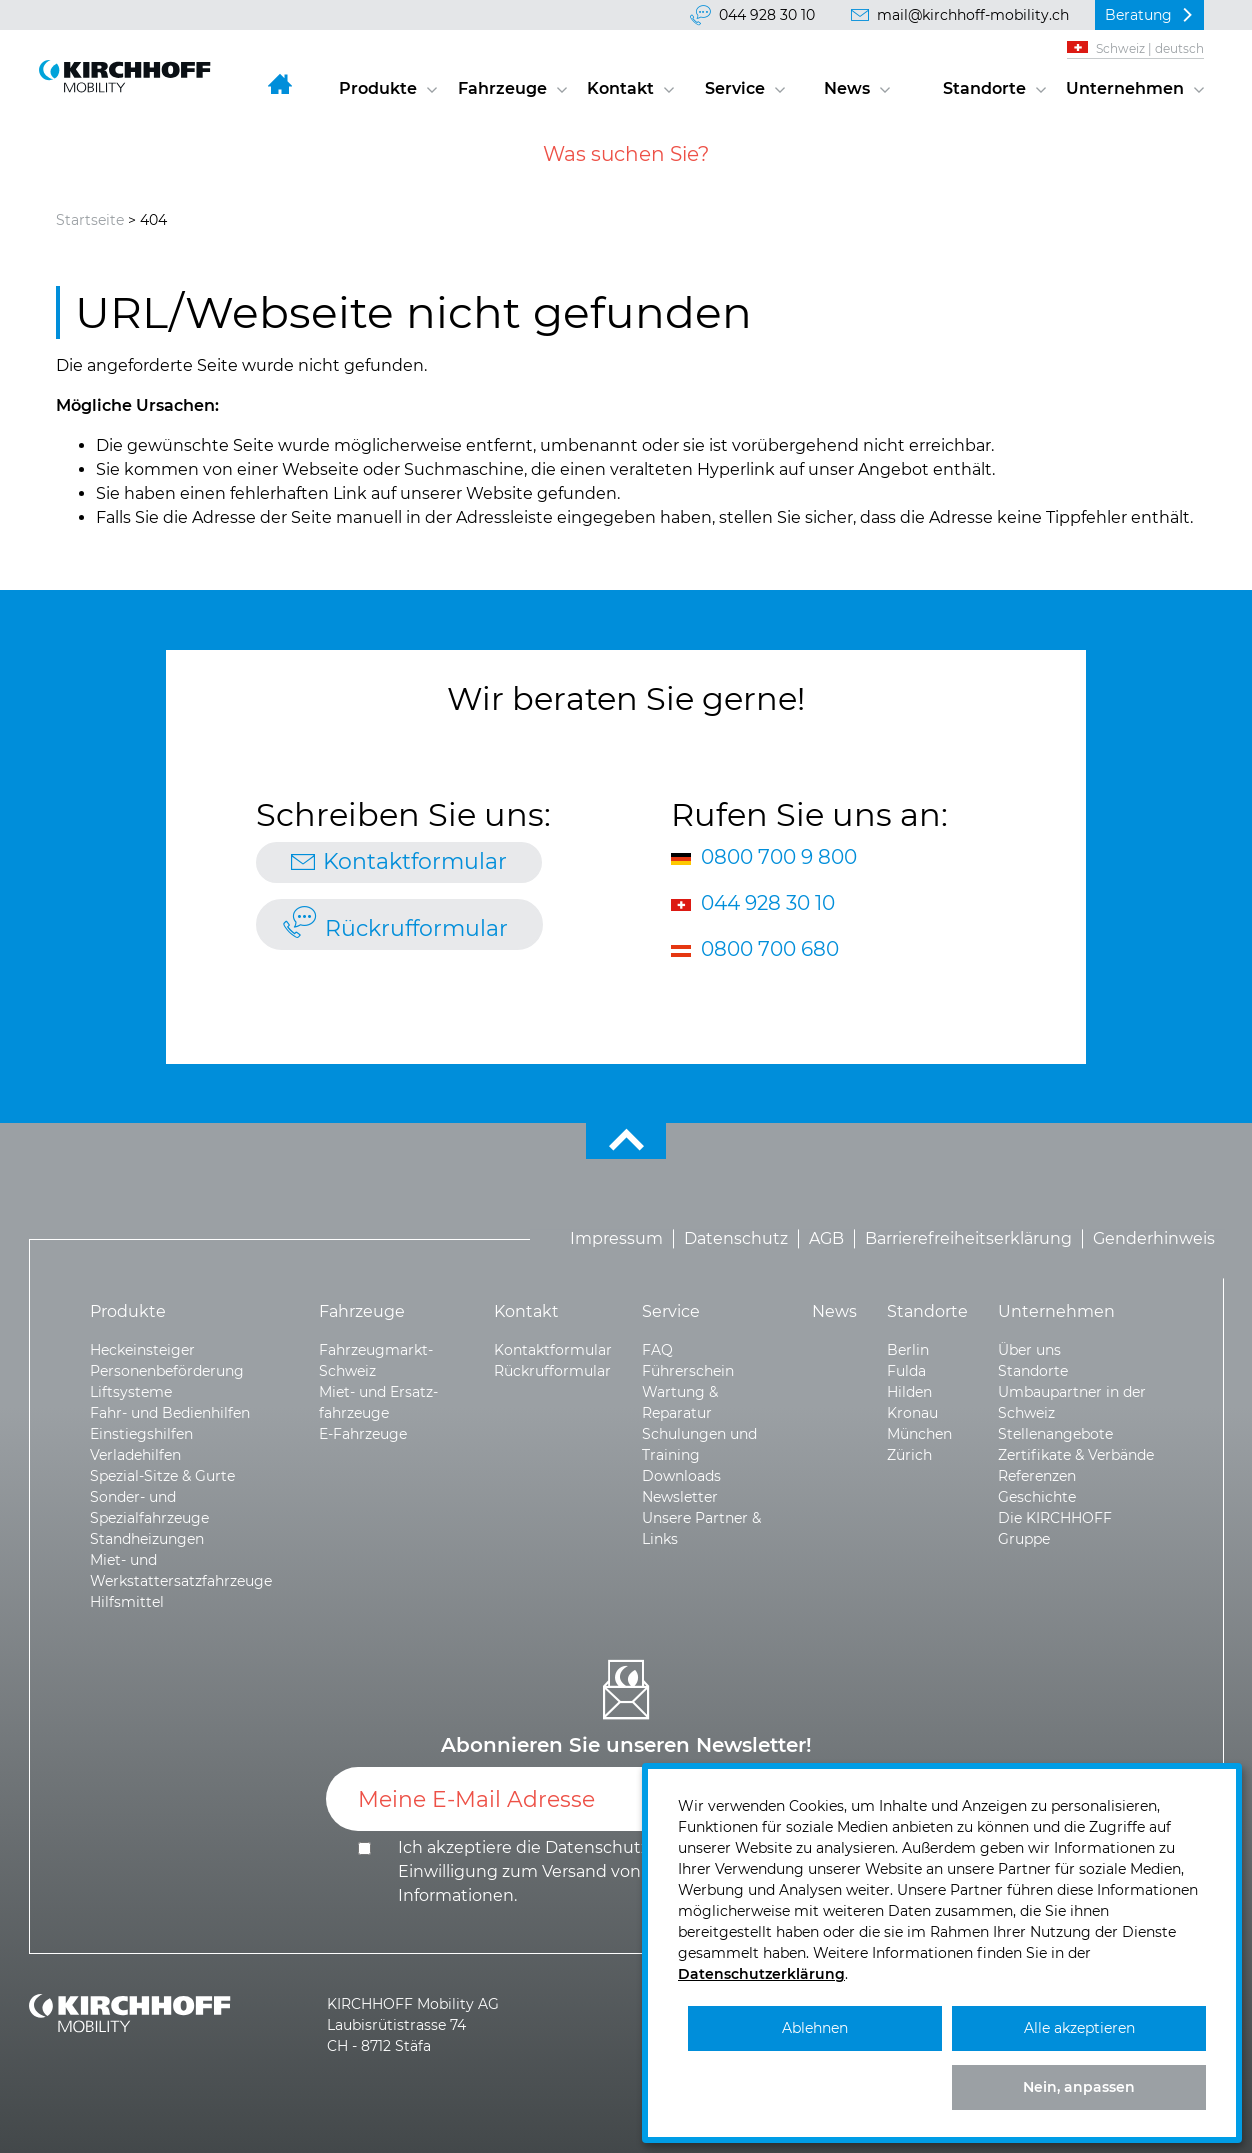 Image resolution: width=1252 pixels, height=2153 pixels. I want to click on E-Fahrzeuge, so click(363, 1434).